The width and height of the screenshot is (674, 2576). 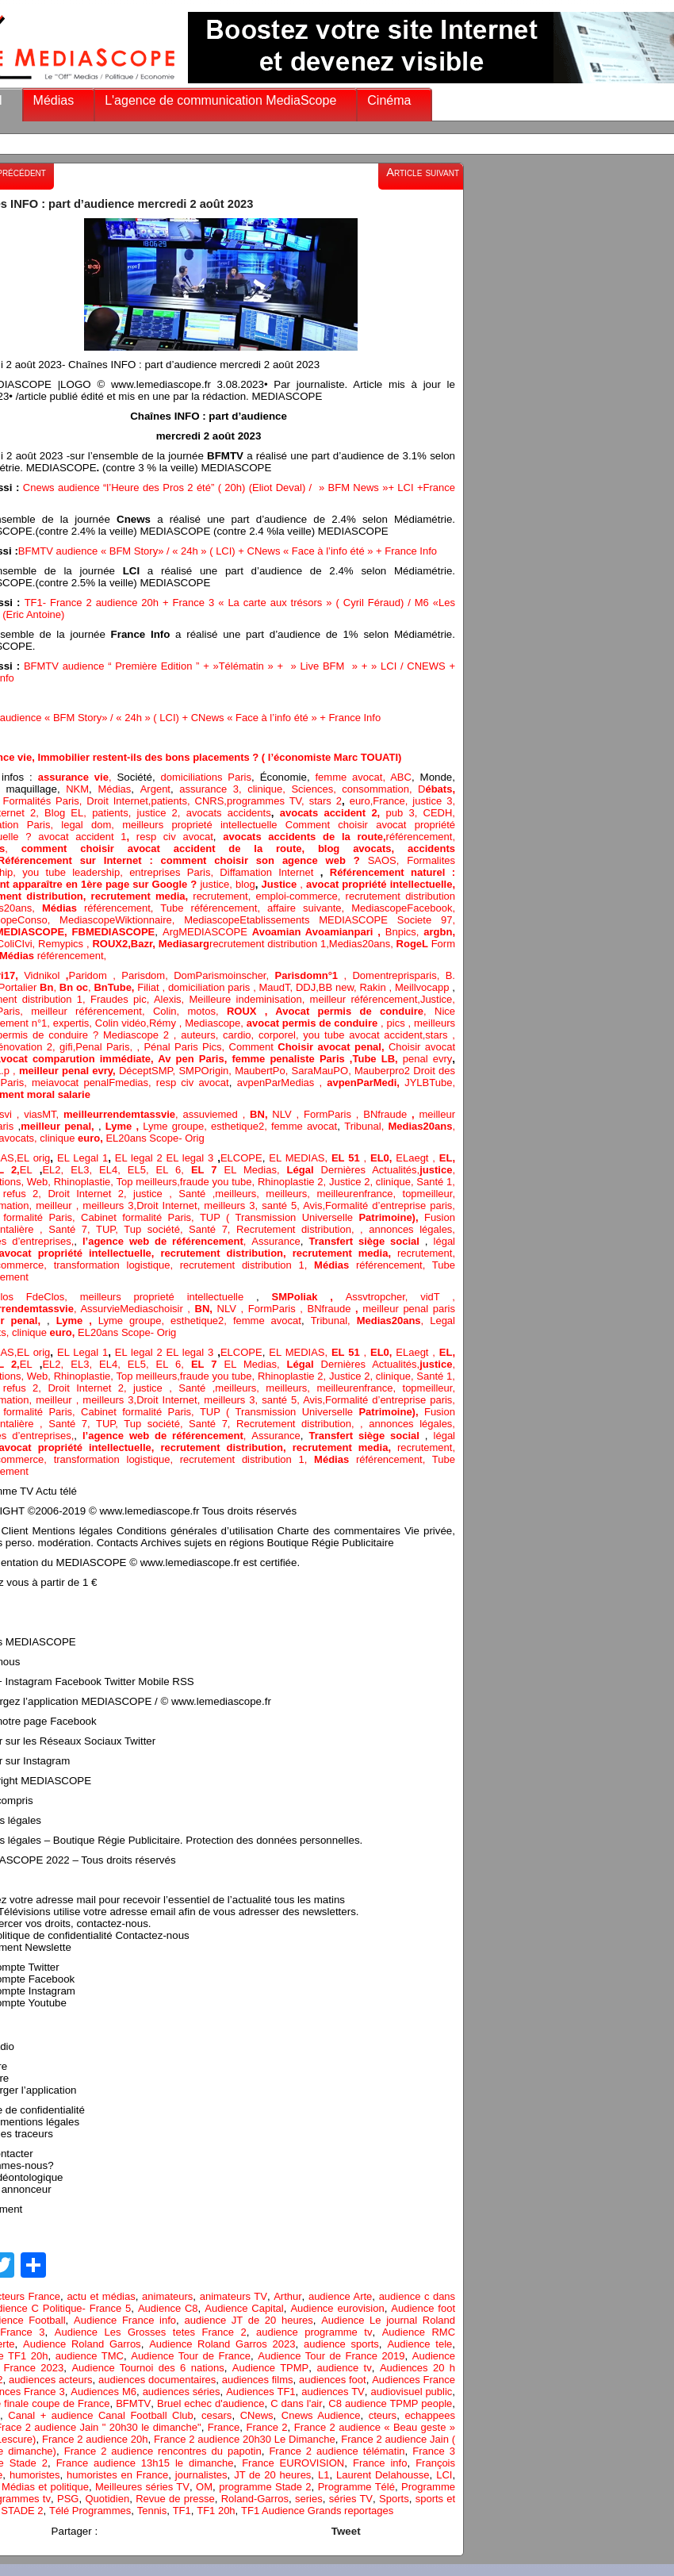 I want to click on Tribunal,, so click(x=366, y=1126).